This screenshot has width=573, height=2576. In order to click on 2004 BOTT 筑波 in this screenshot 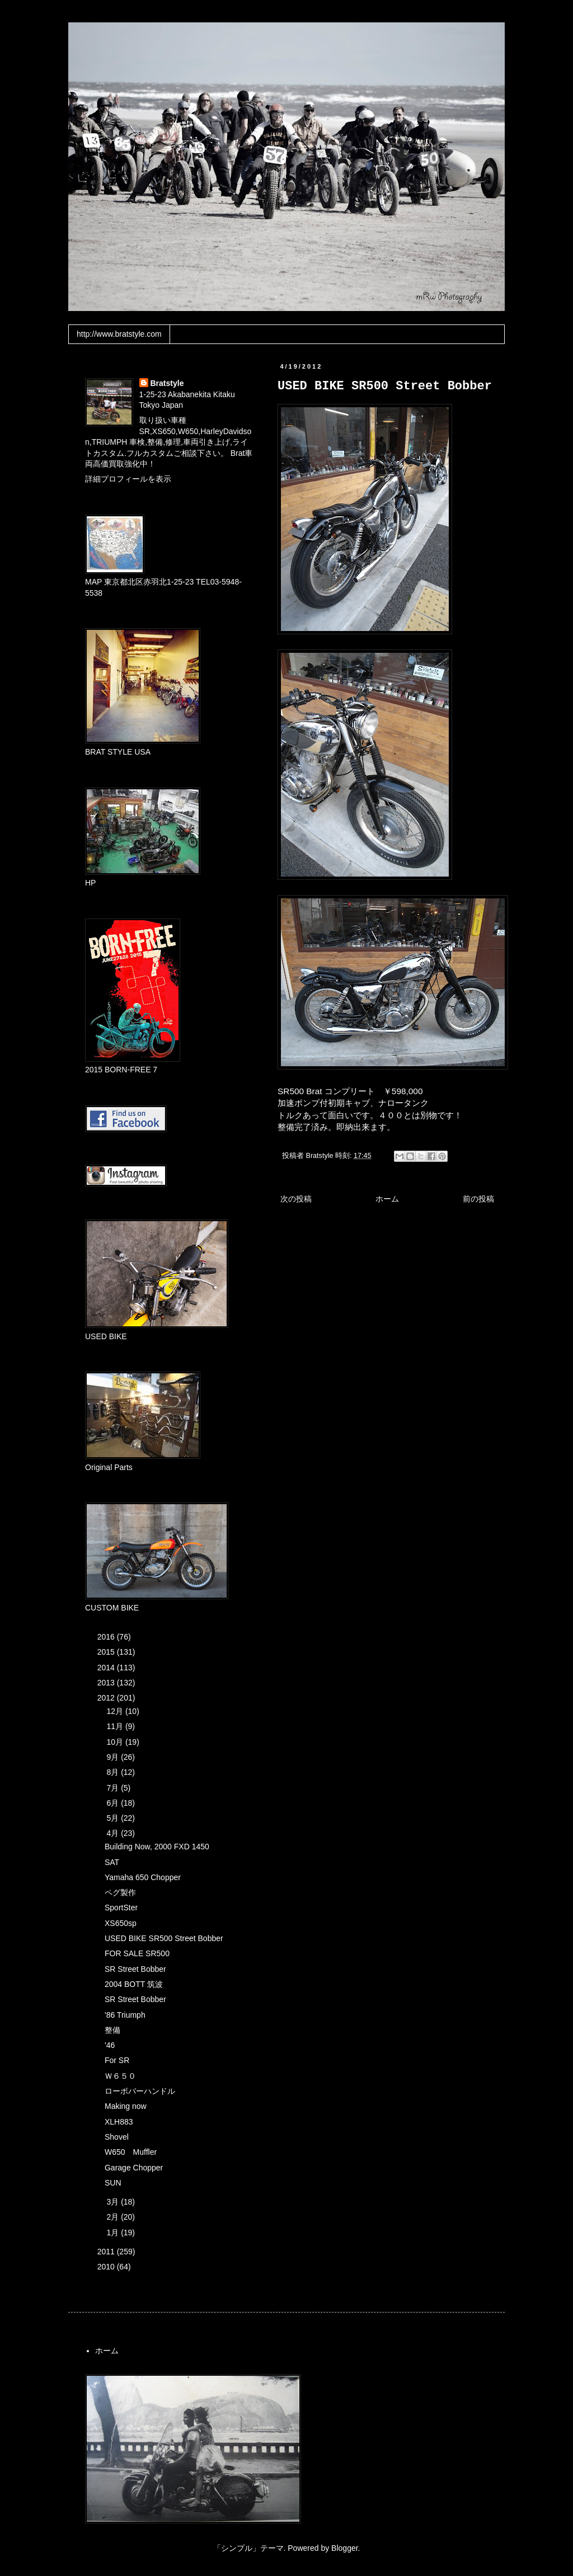, I will do `click(134, 1984)`.